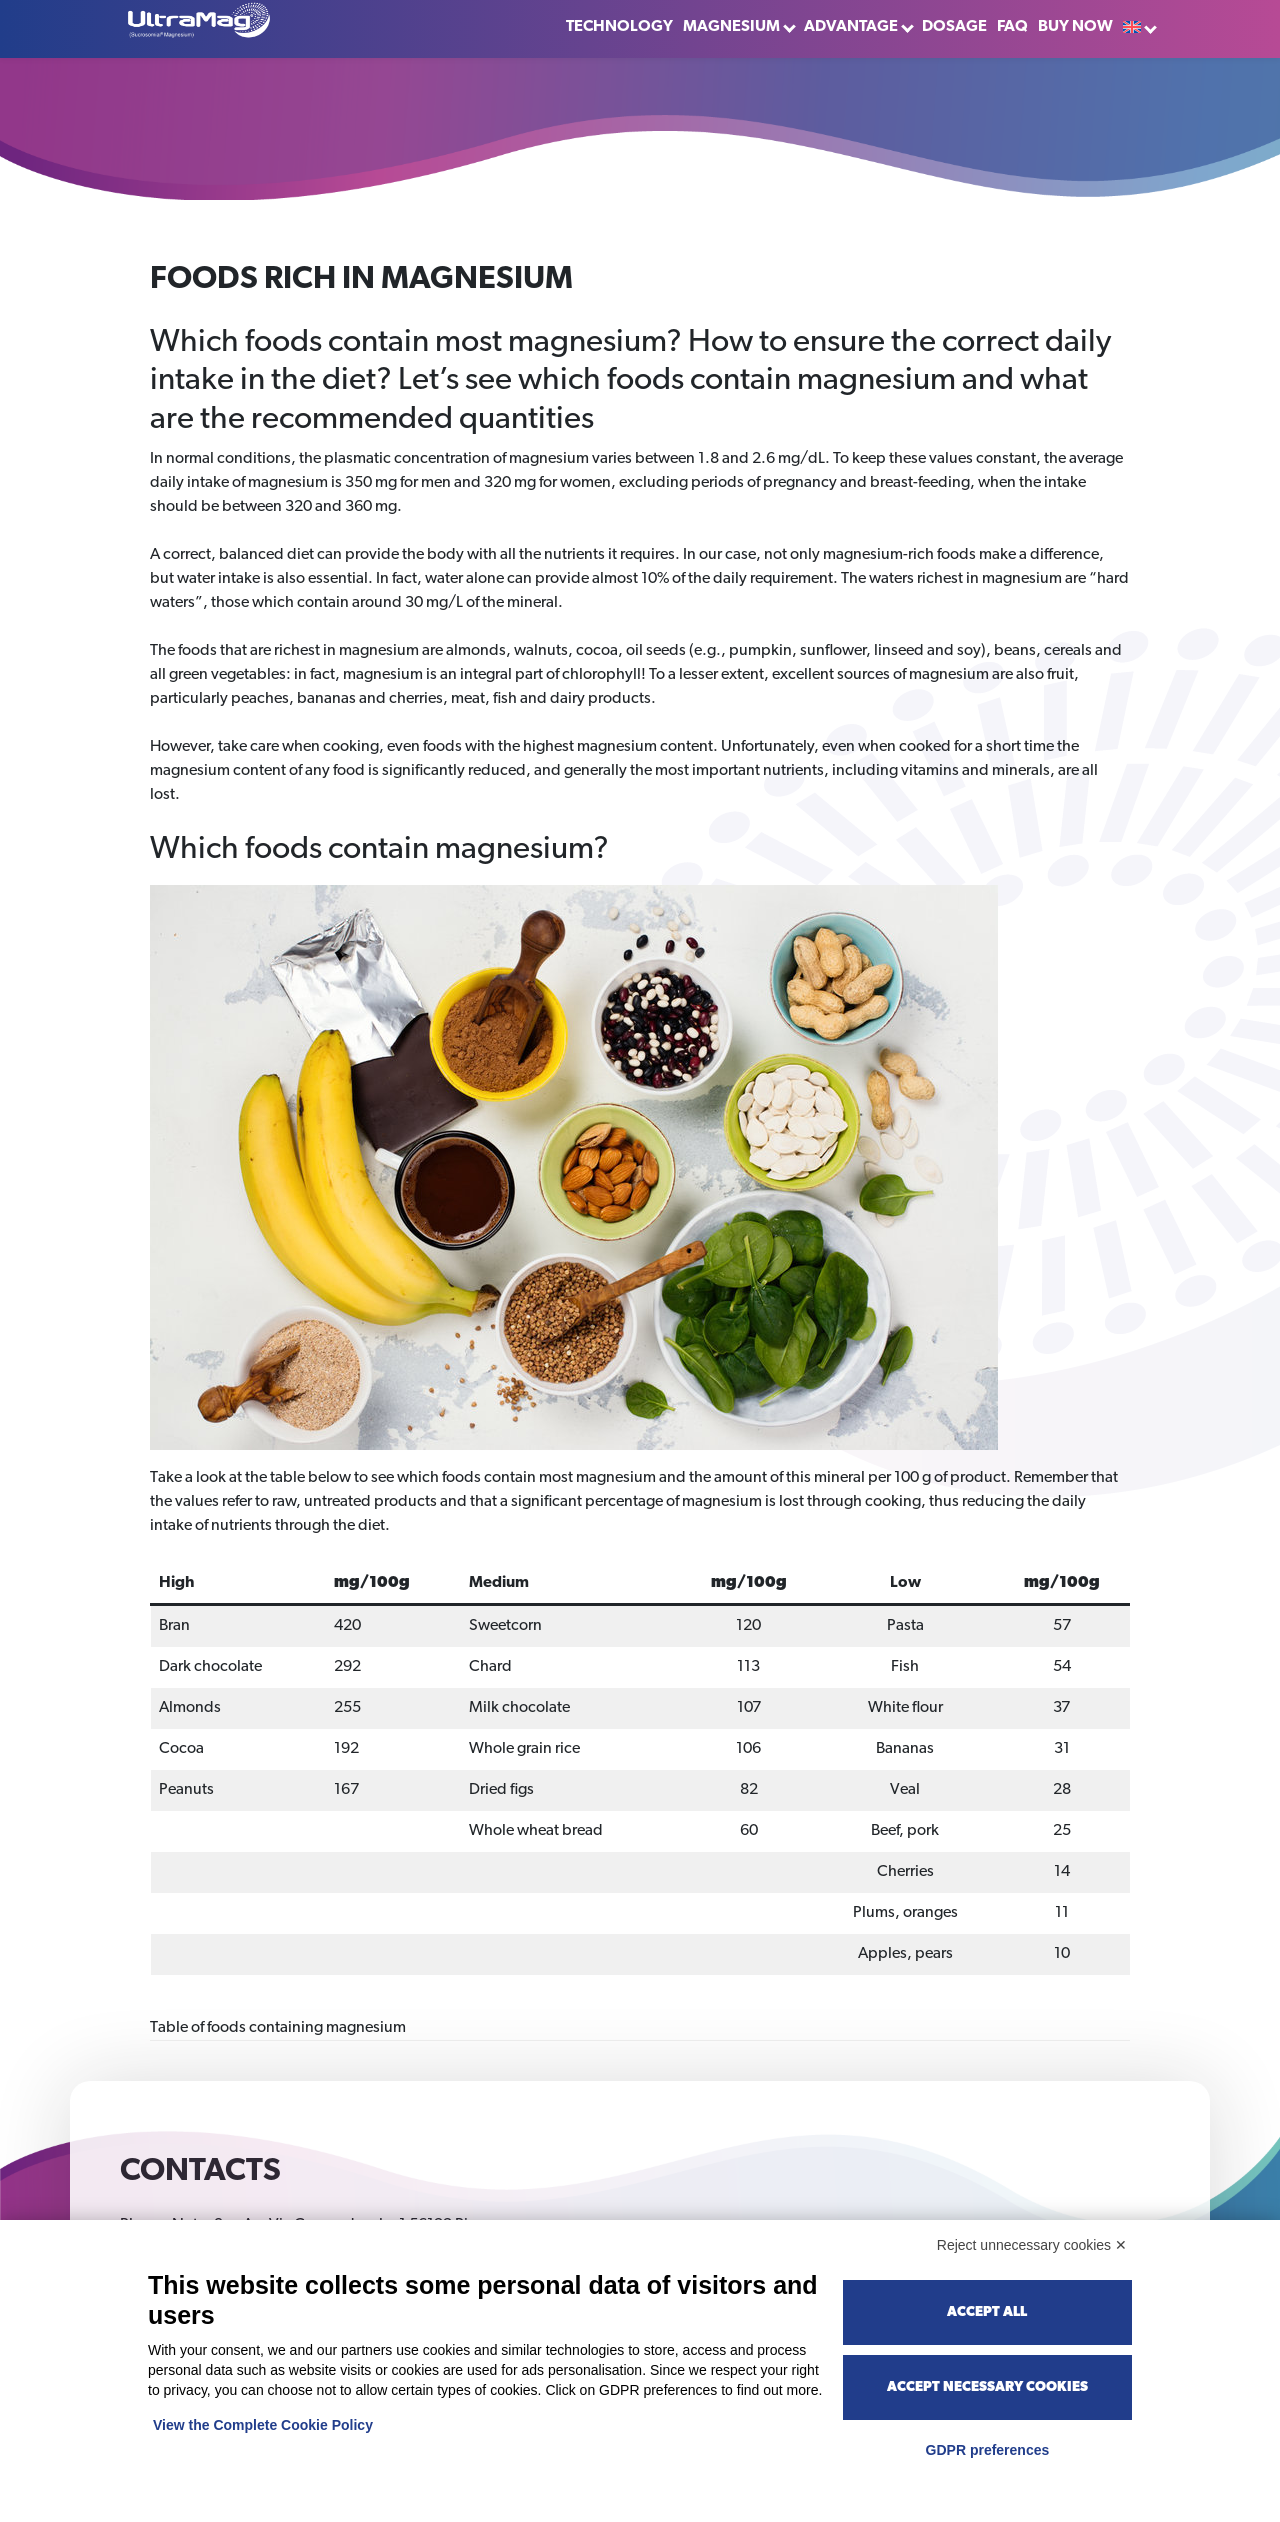  I want to click on Accept all, so click(987, 2312).